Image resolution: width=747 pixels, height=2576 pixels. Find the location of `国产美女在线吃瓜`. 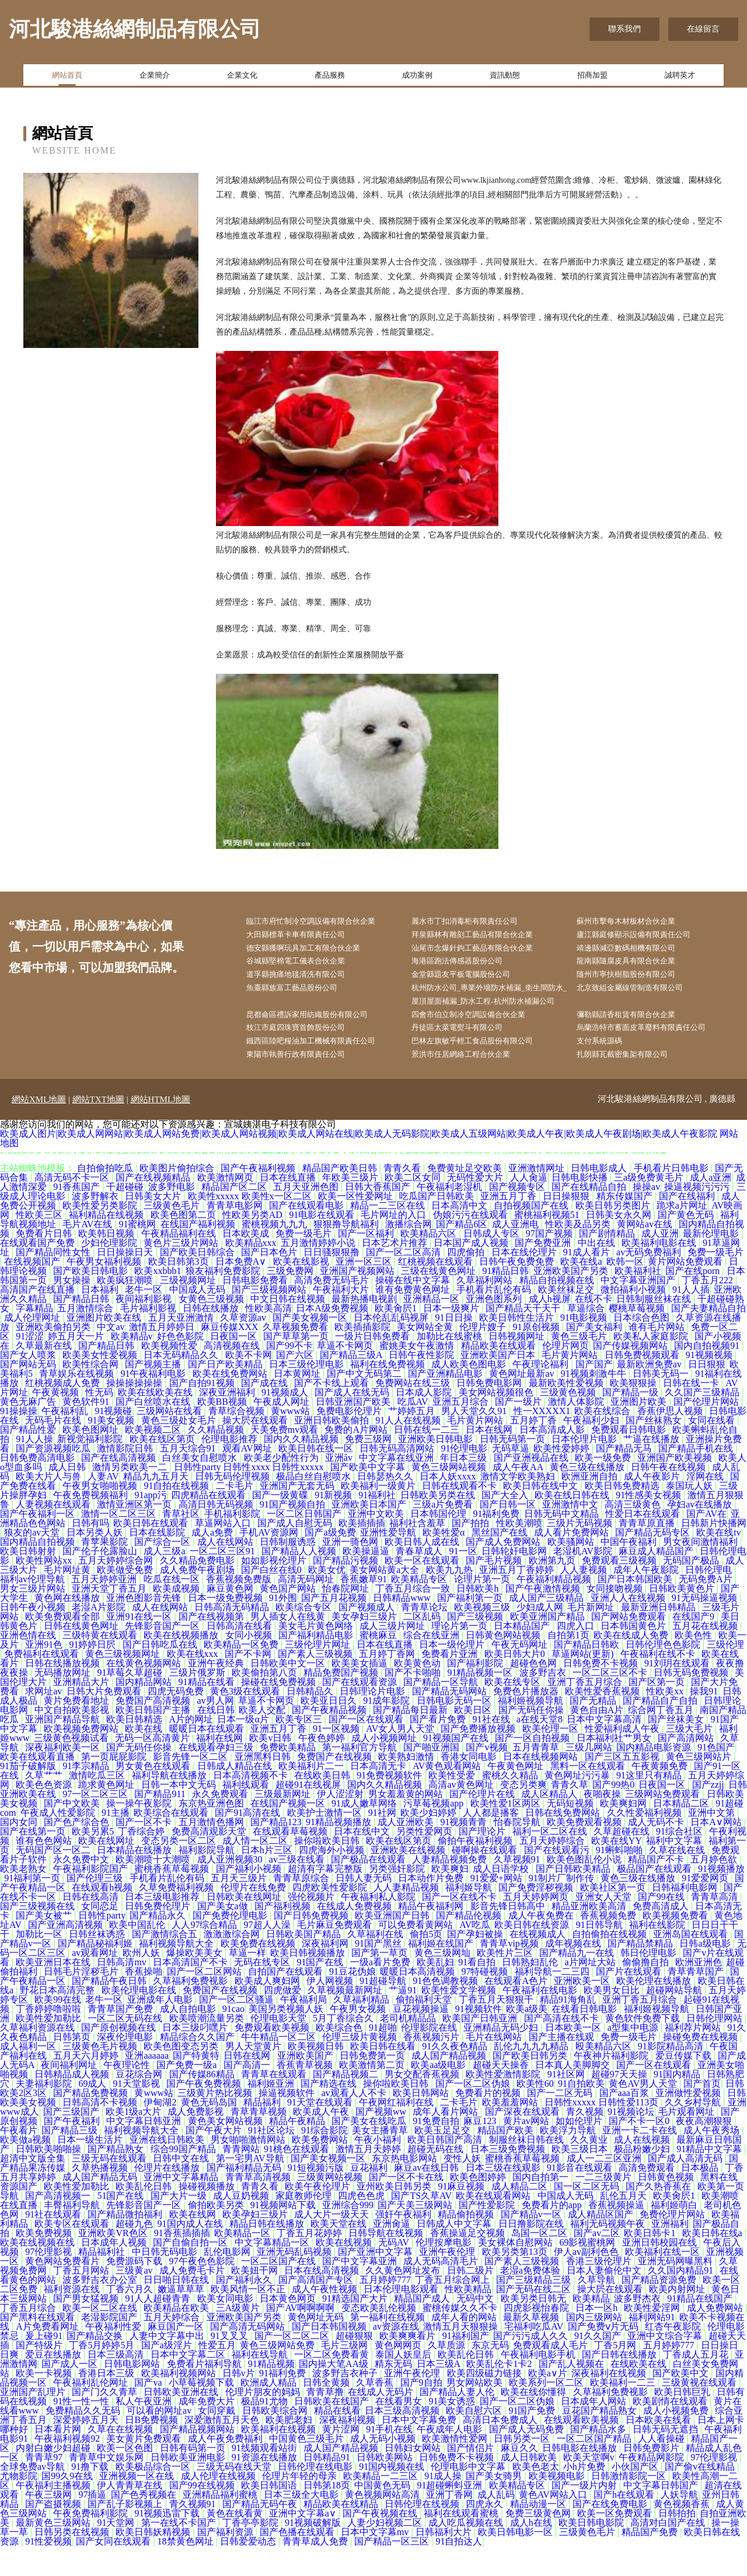

国产美女在线吃瓜 is located at coordinates (370, 2151).